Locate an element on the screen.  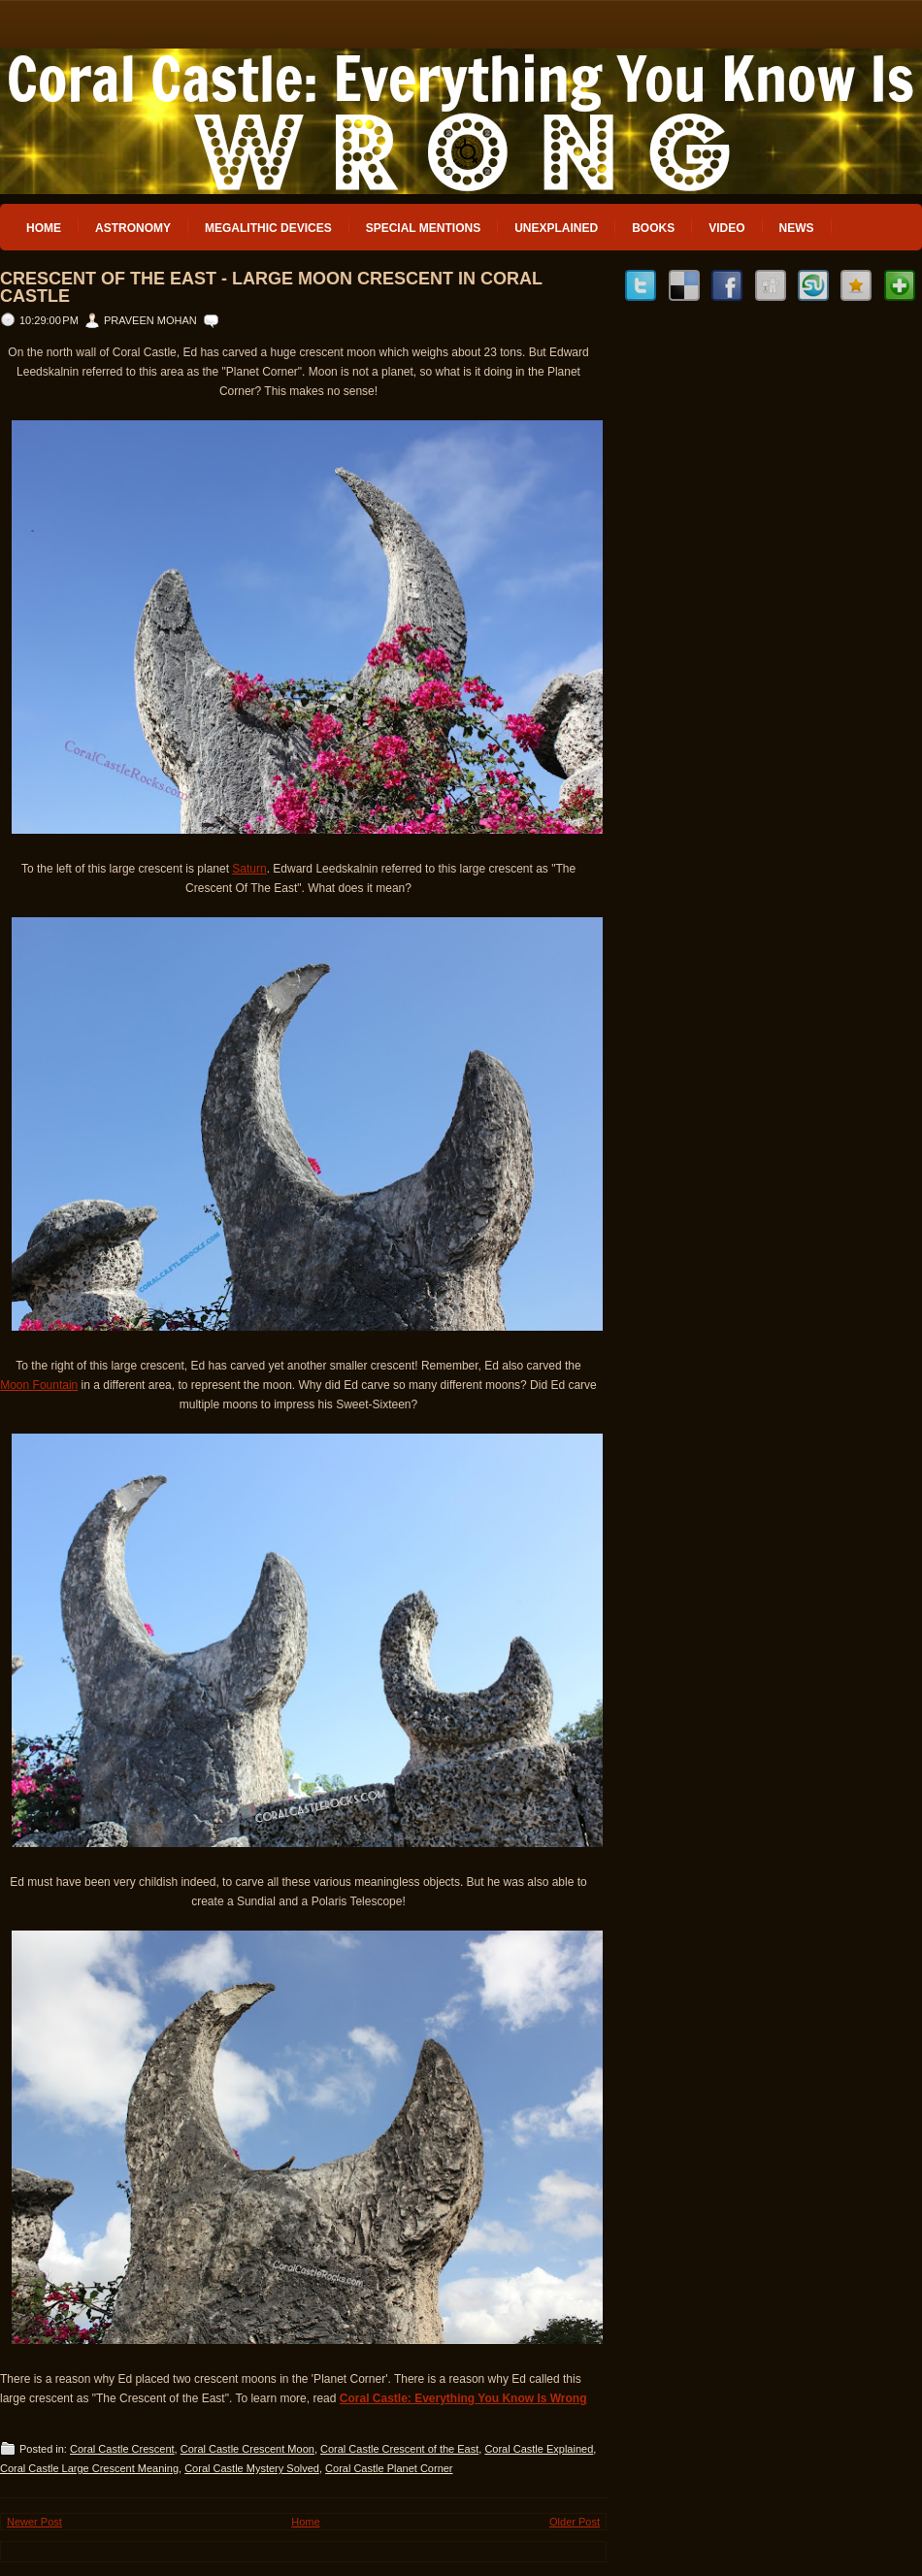
Books is located at coordinates (653, 228).